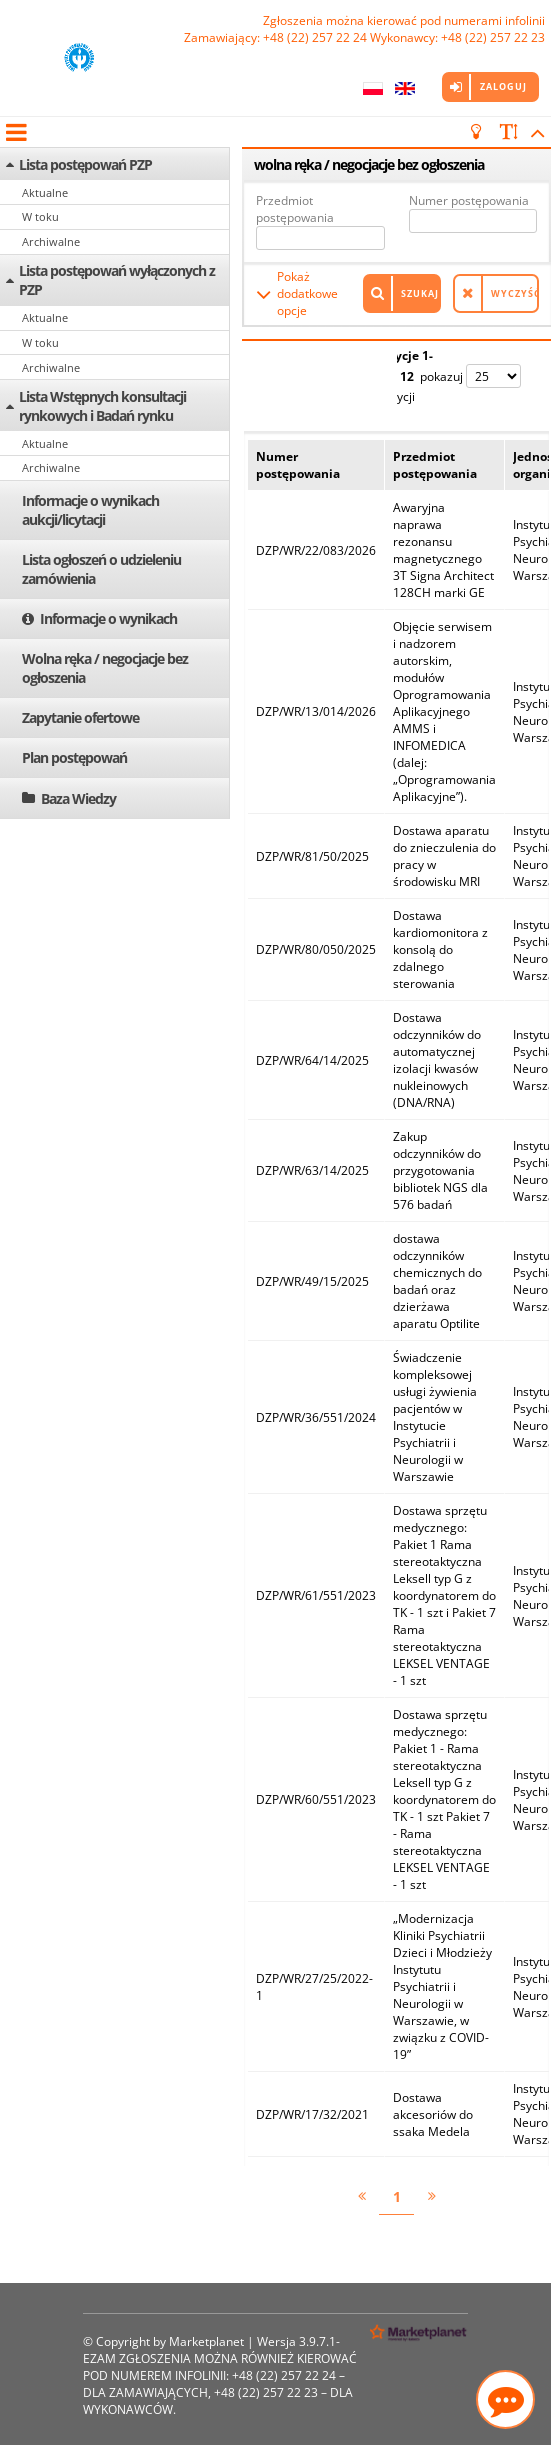  What do you see at coordinates (74, 757) in the screenshot?
I see `Plan postępowań` at bounding box center [74, 757].